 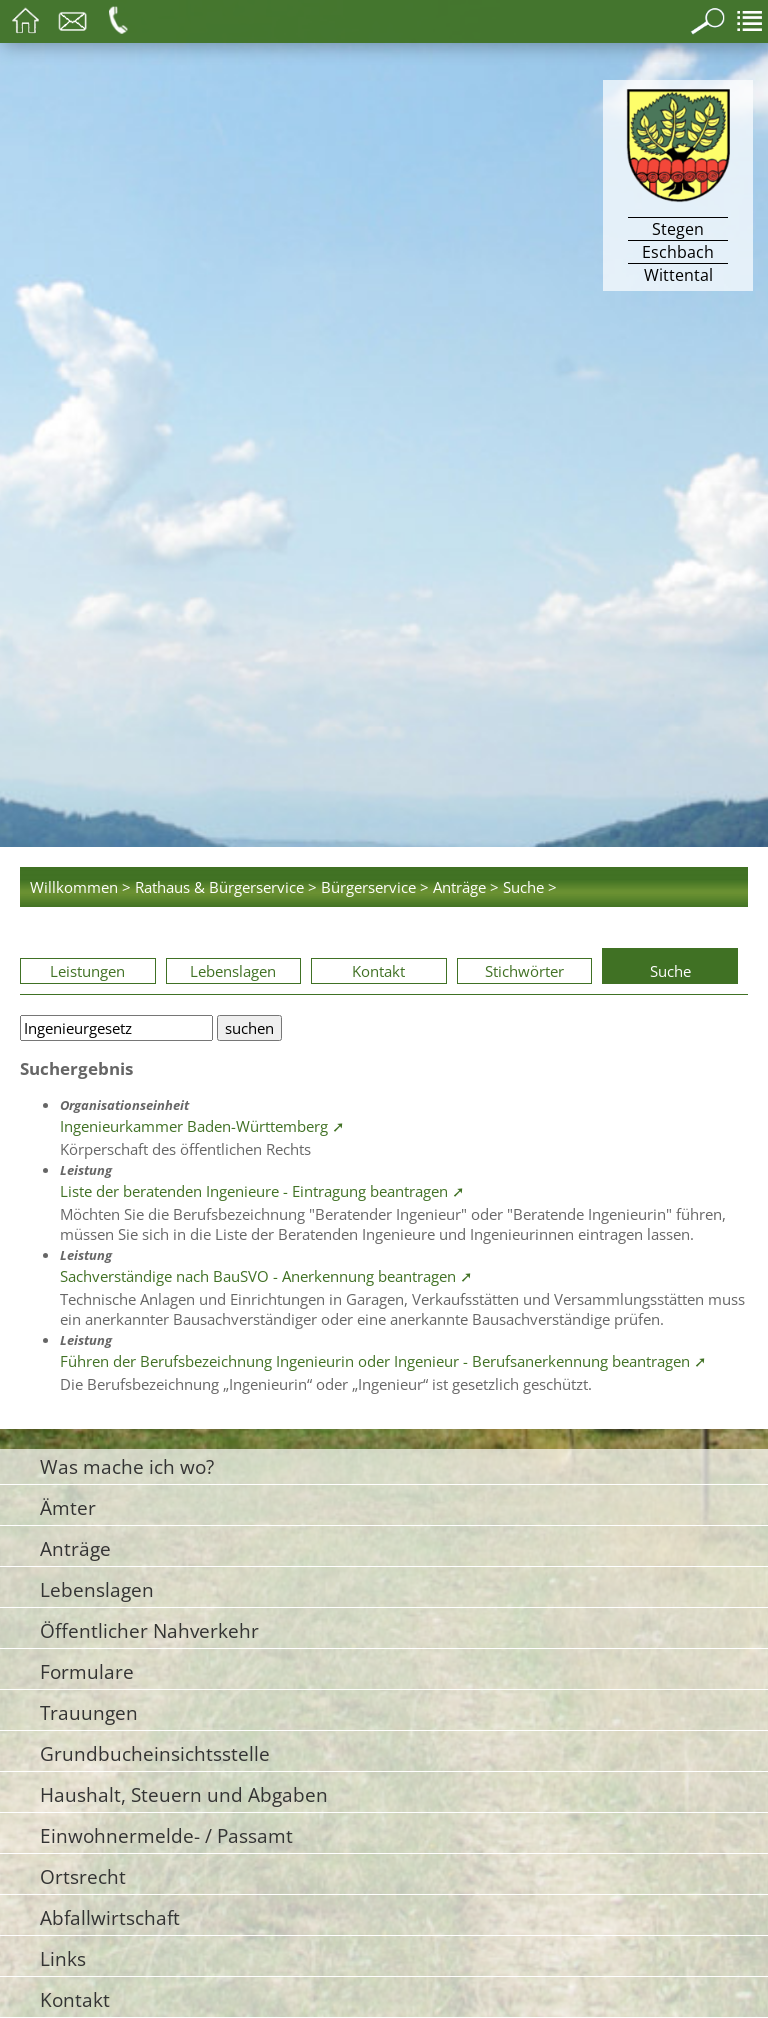 What do you see at coordinates (383, 1361) in the screenshot?
I see `Führen der Berufsbezeichnung Ingenieurin oder Ingenieur - Berufsanerkennung beantragen ➚` at bounding box center [383, 1361].